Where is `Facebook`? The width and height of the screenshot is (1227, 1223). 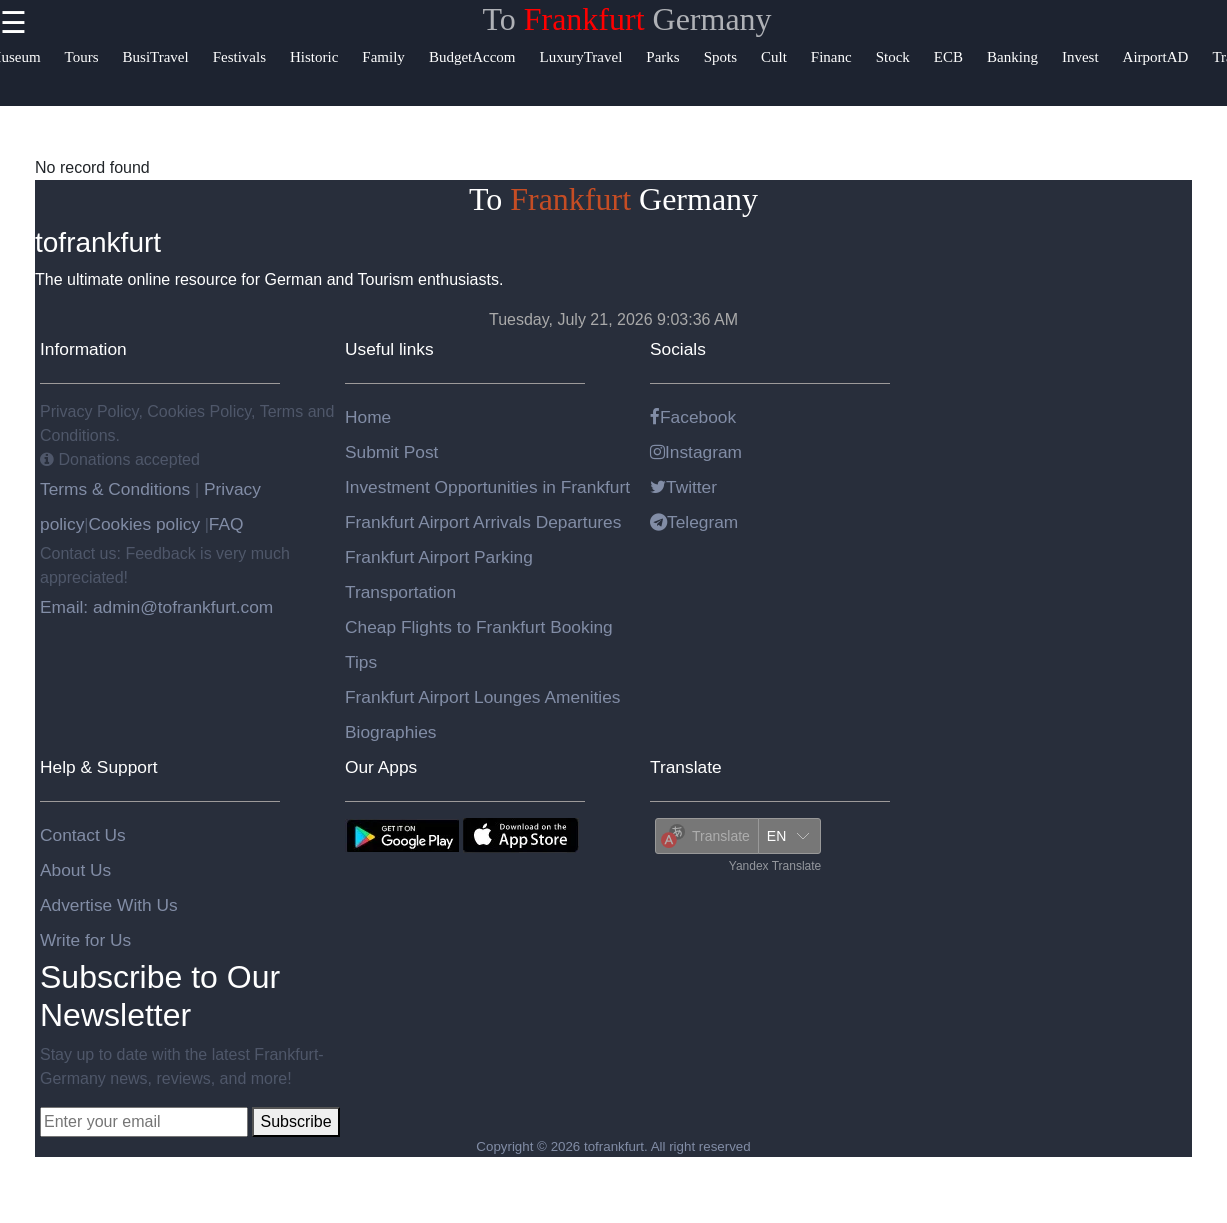
Facebook is located at coordinates (693, 417).